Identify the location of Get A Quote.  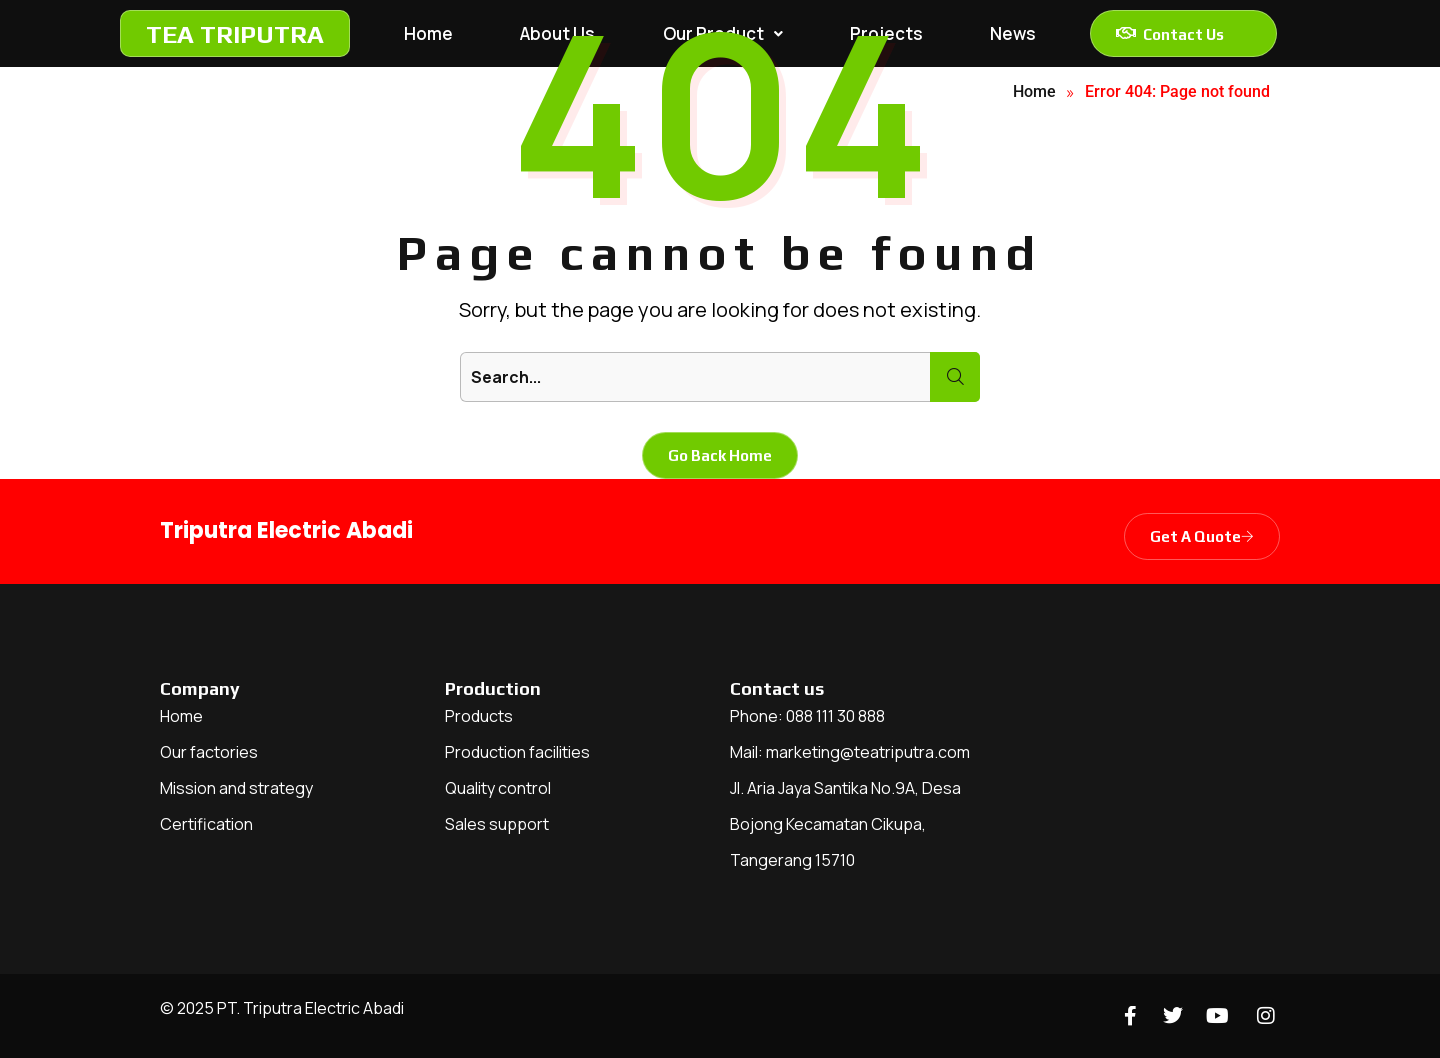
(1202, 536).